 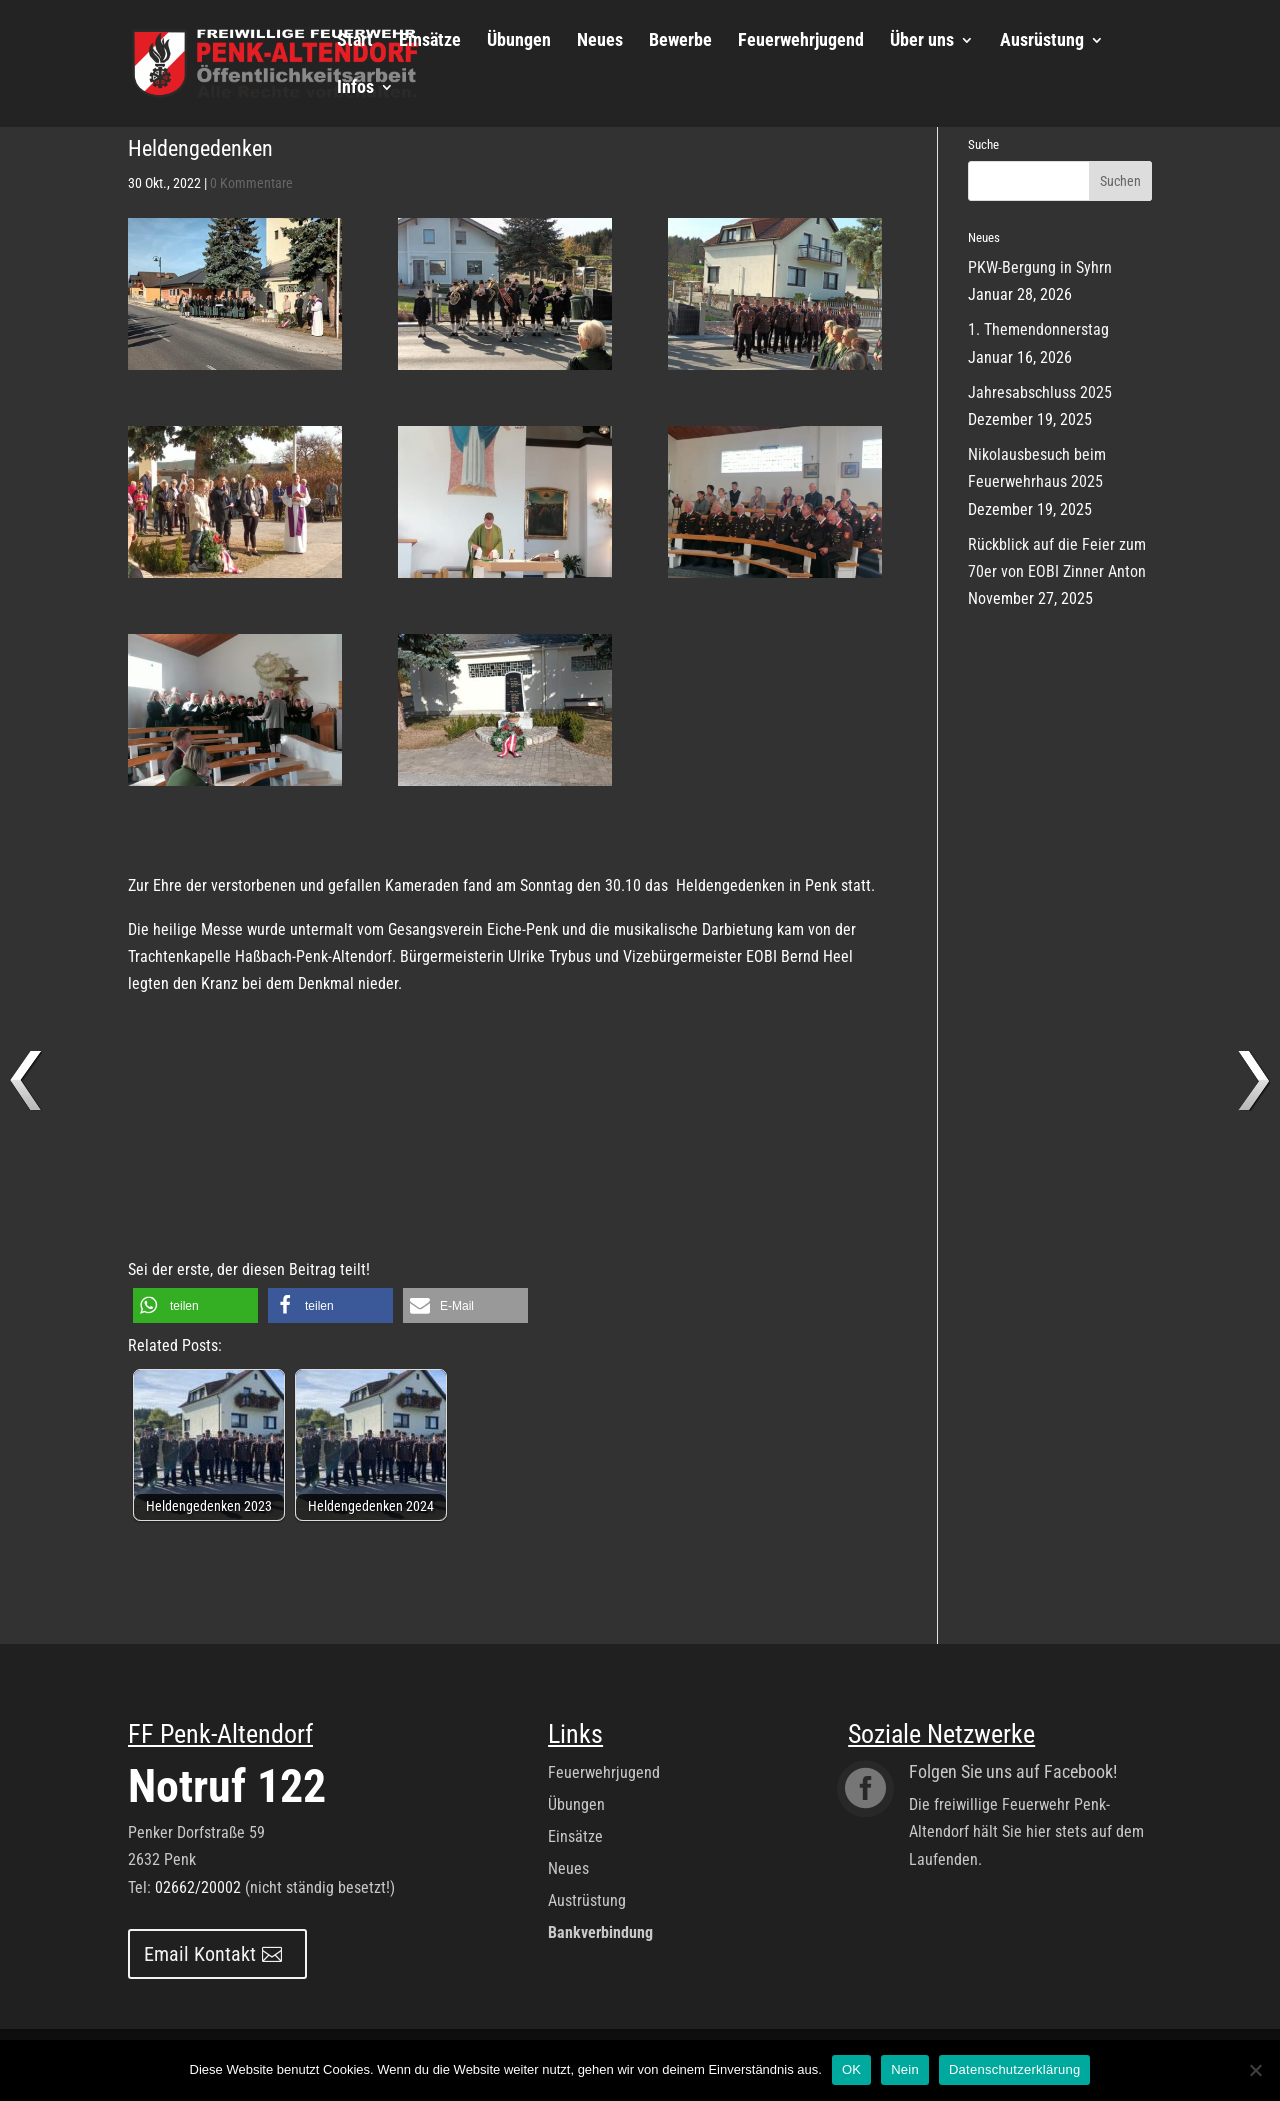 I want to click on Infos, so click(x=355, y=88).